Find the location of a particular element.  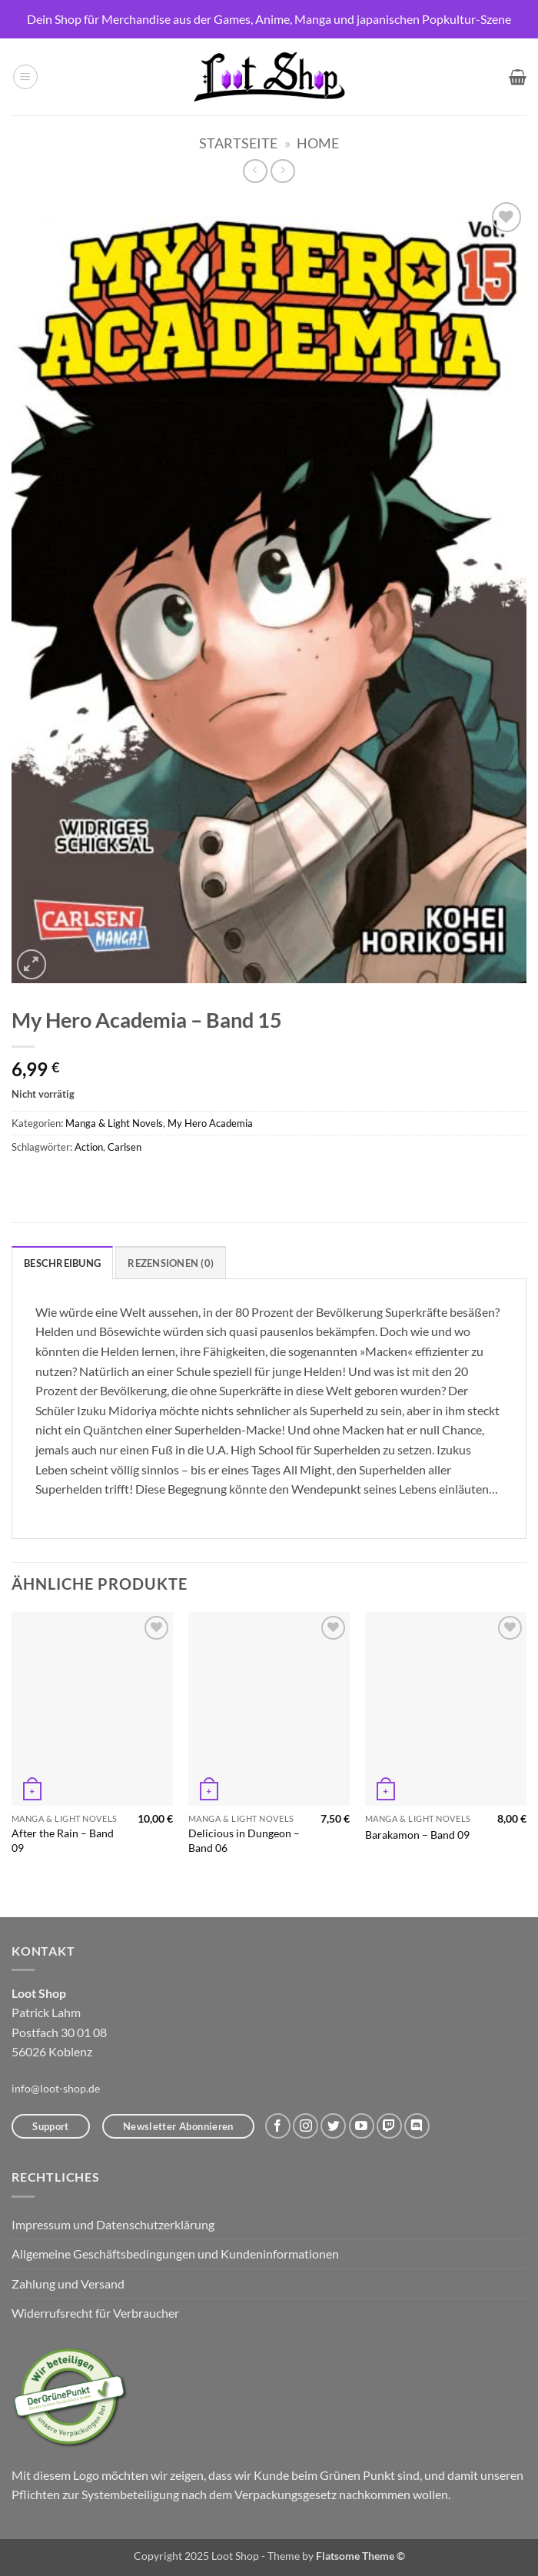

[Auf YouTube folgen] is located at coordinates (361, 2126).